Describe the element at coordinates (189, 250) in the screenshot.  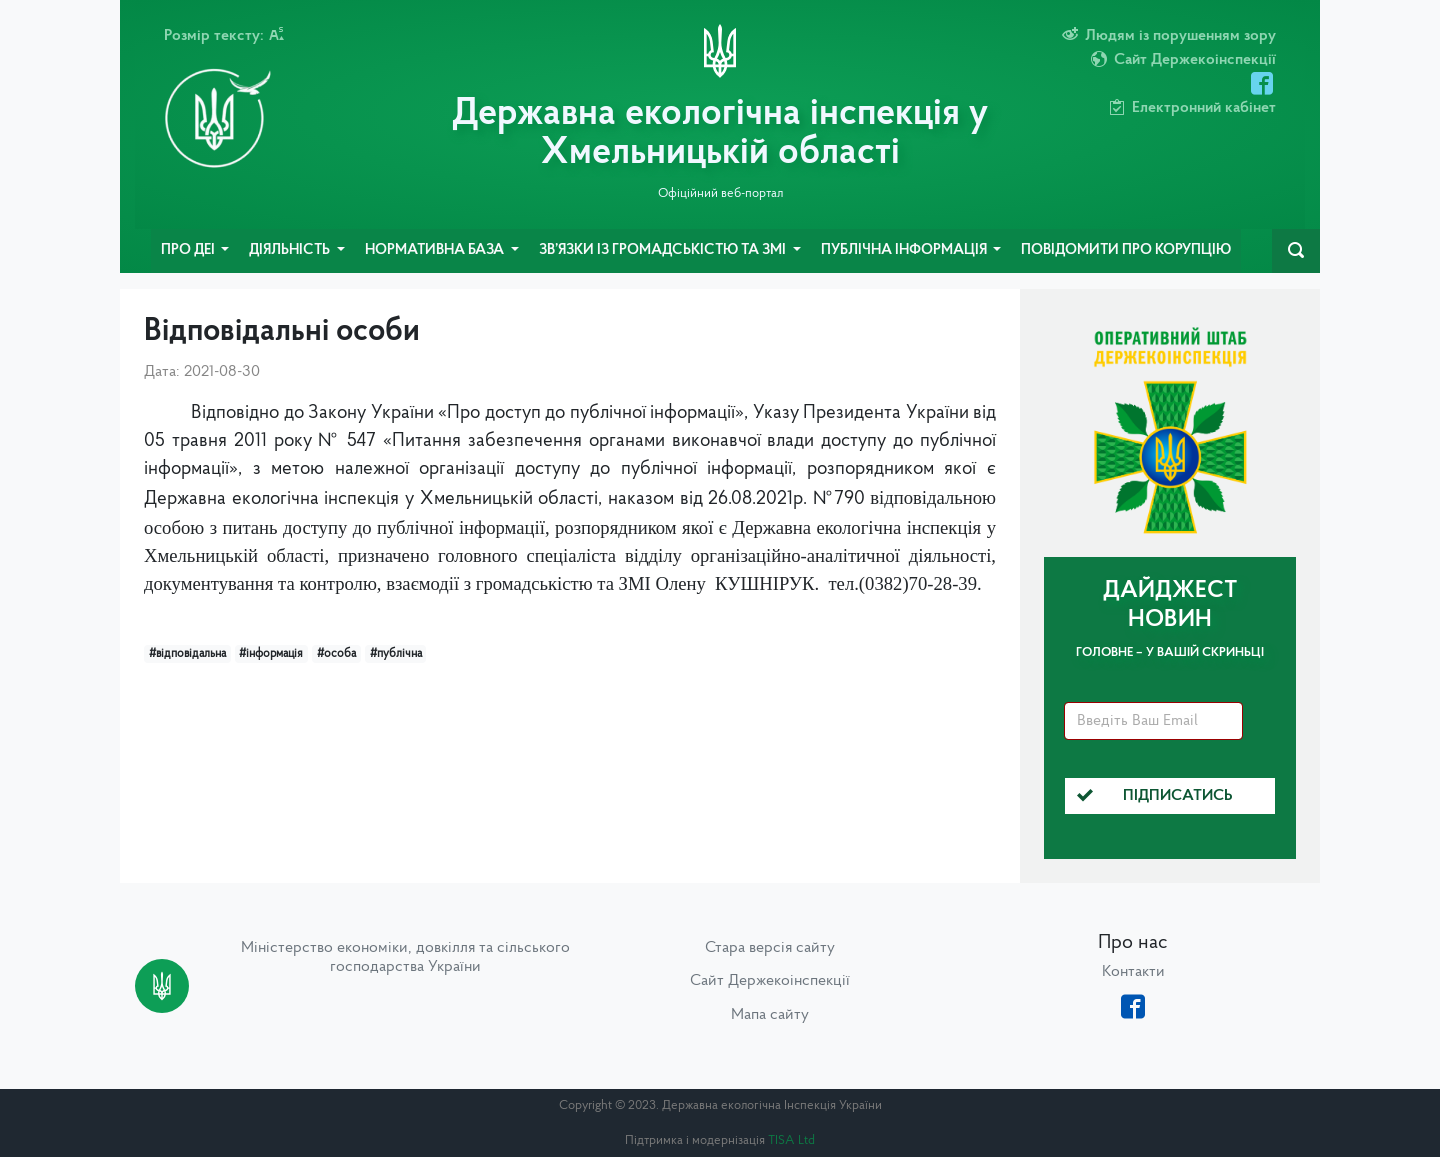
I see `Про ДЕІ` at that location.